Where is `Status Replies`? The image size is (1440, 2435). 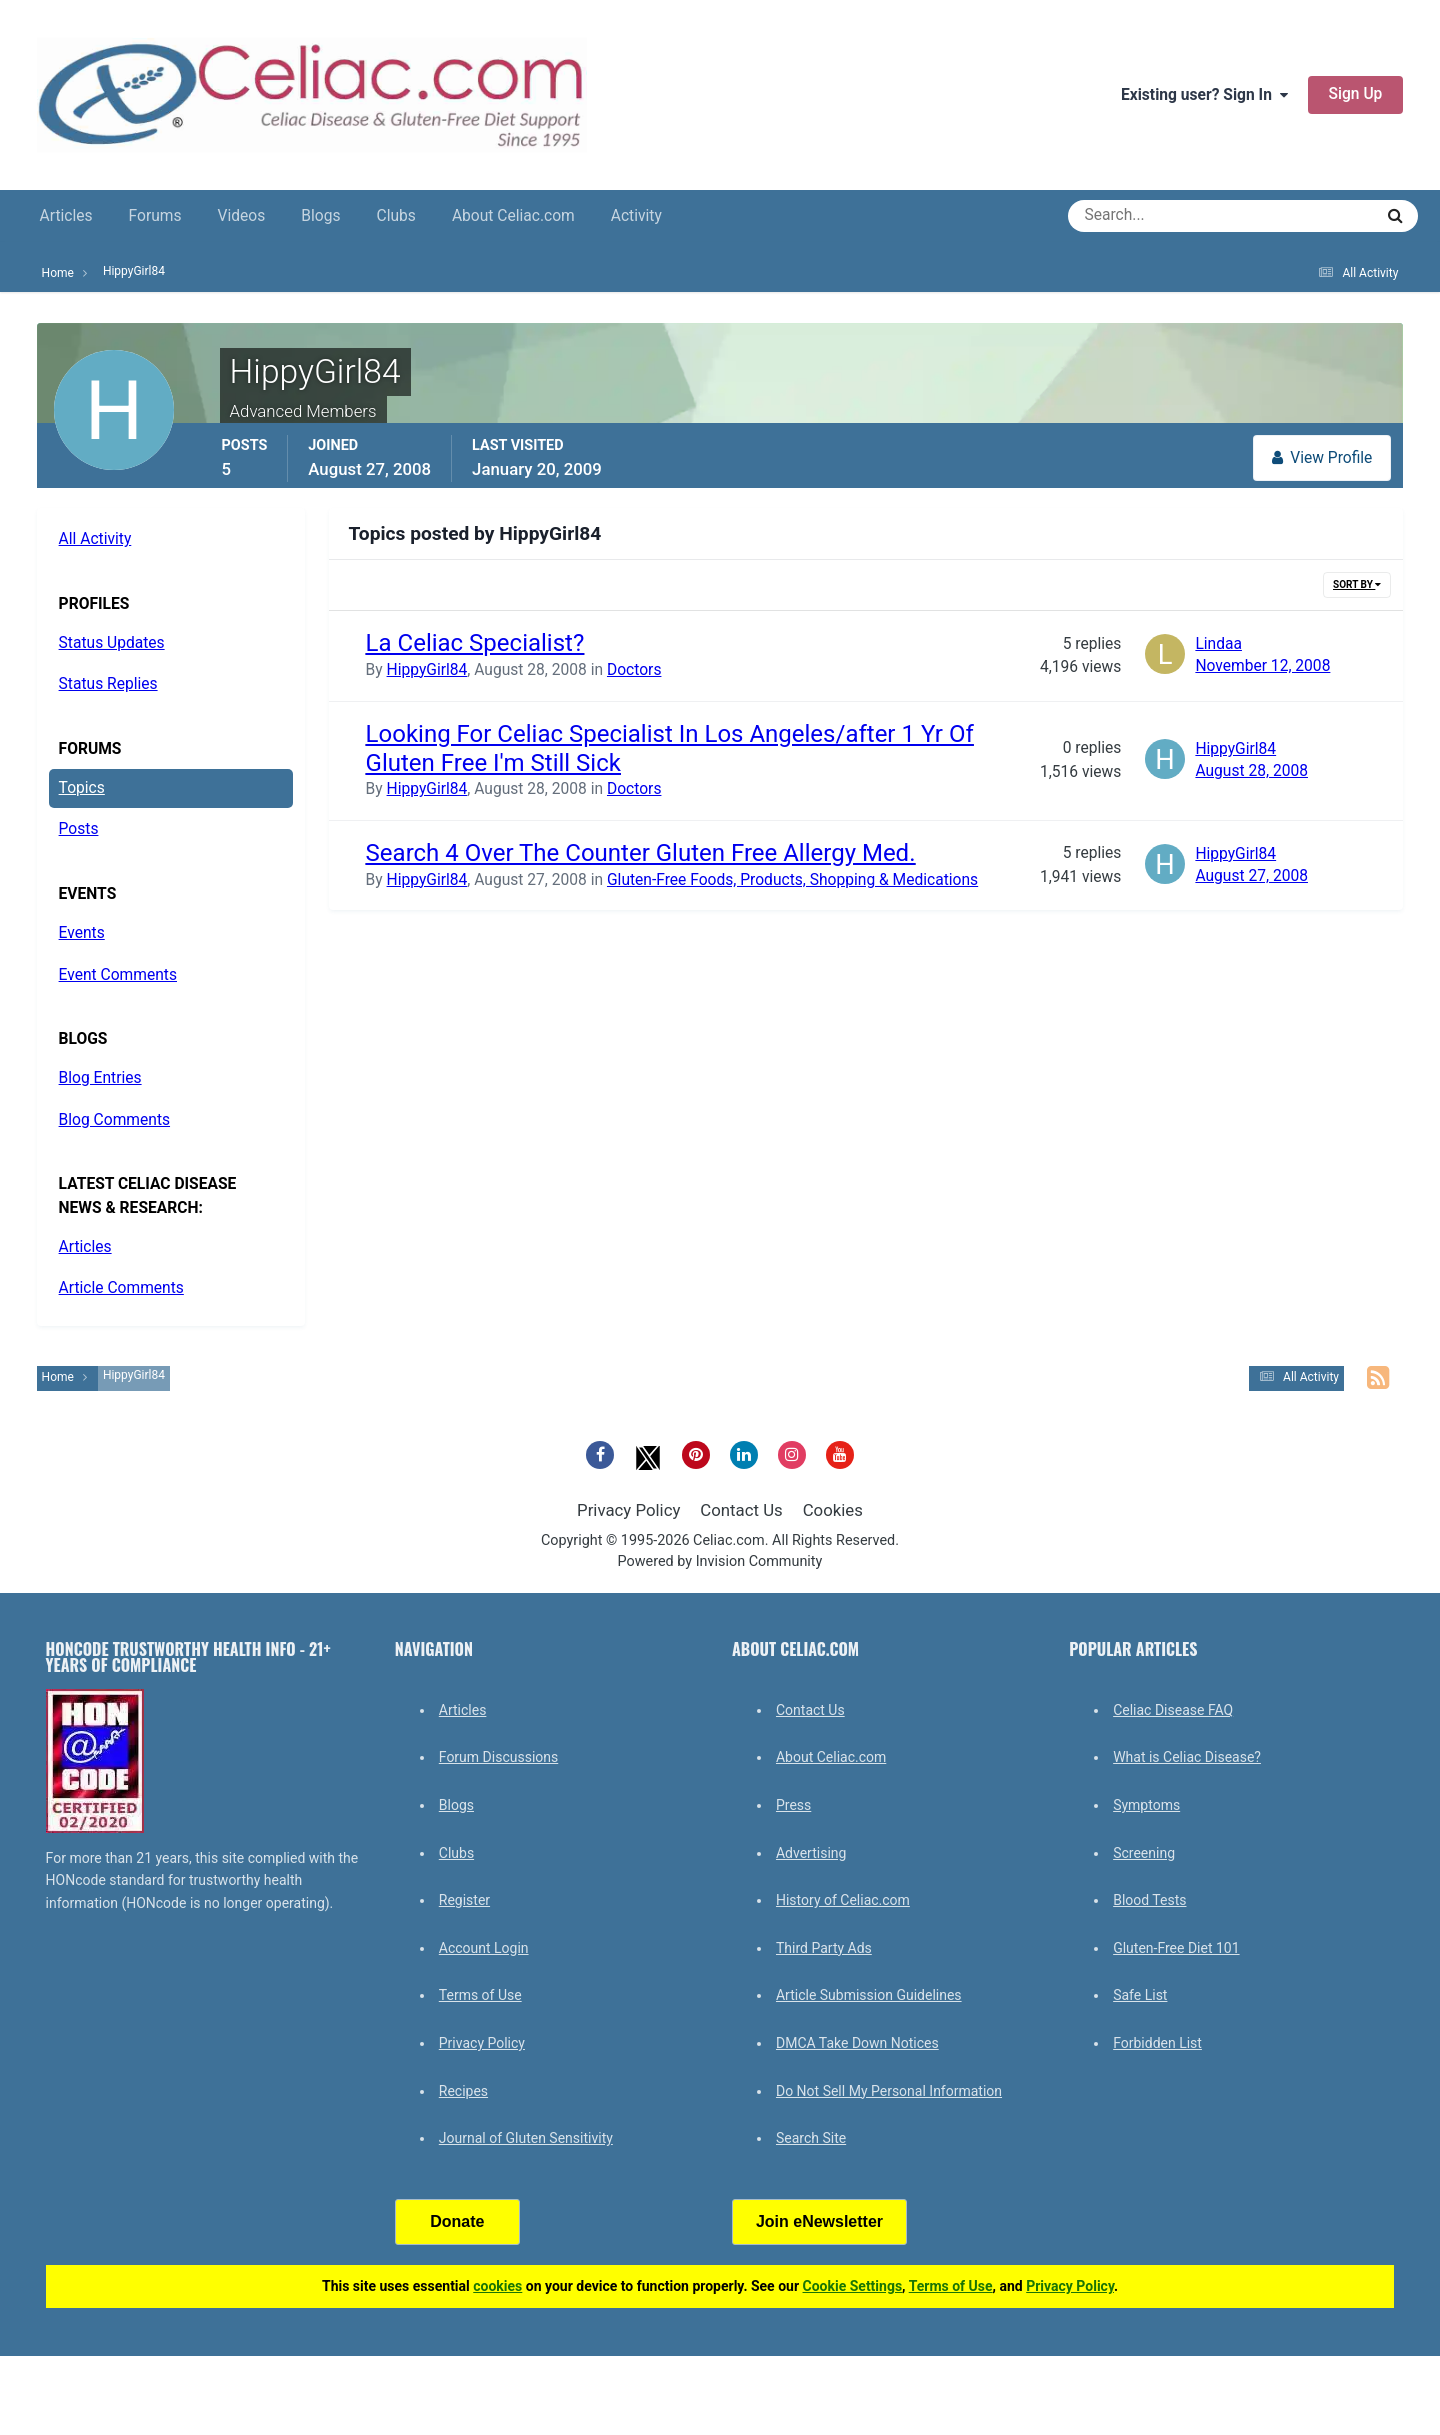
Status Replies is located at coordinates (108, 684).